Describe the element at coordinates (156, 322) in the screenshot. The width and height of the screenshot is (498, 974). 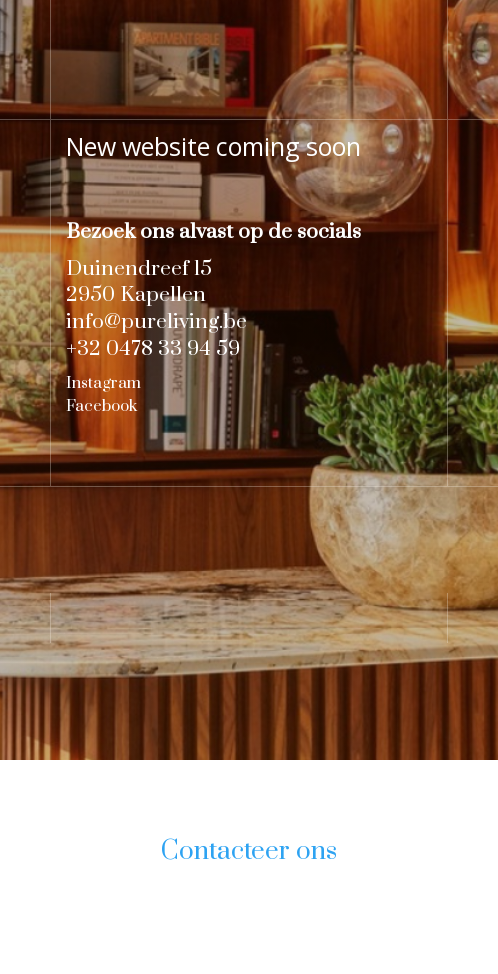
I see `info@pureliving.be` at that location.